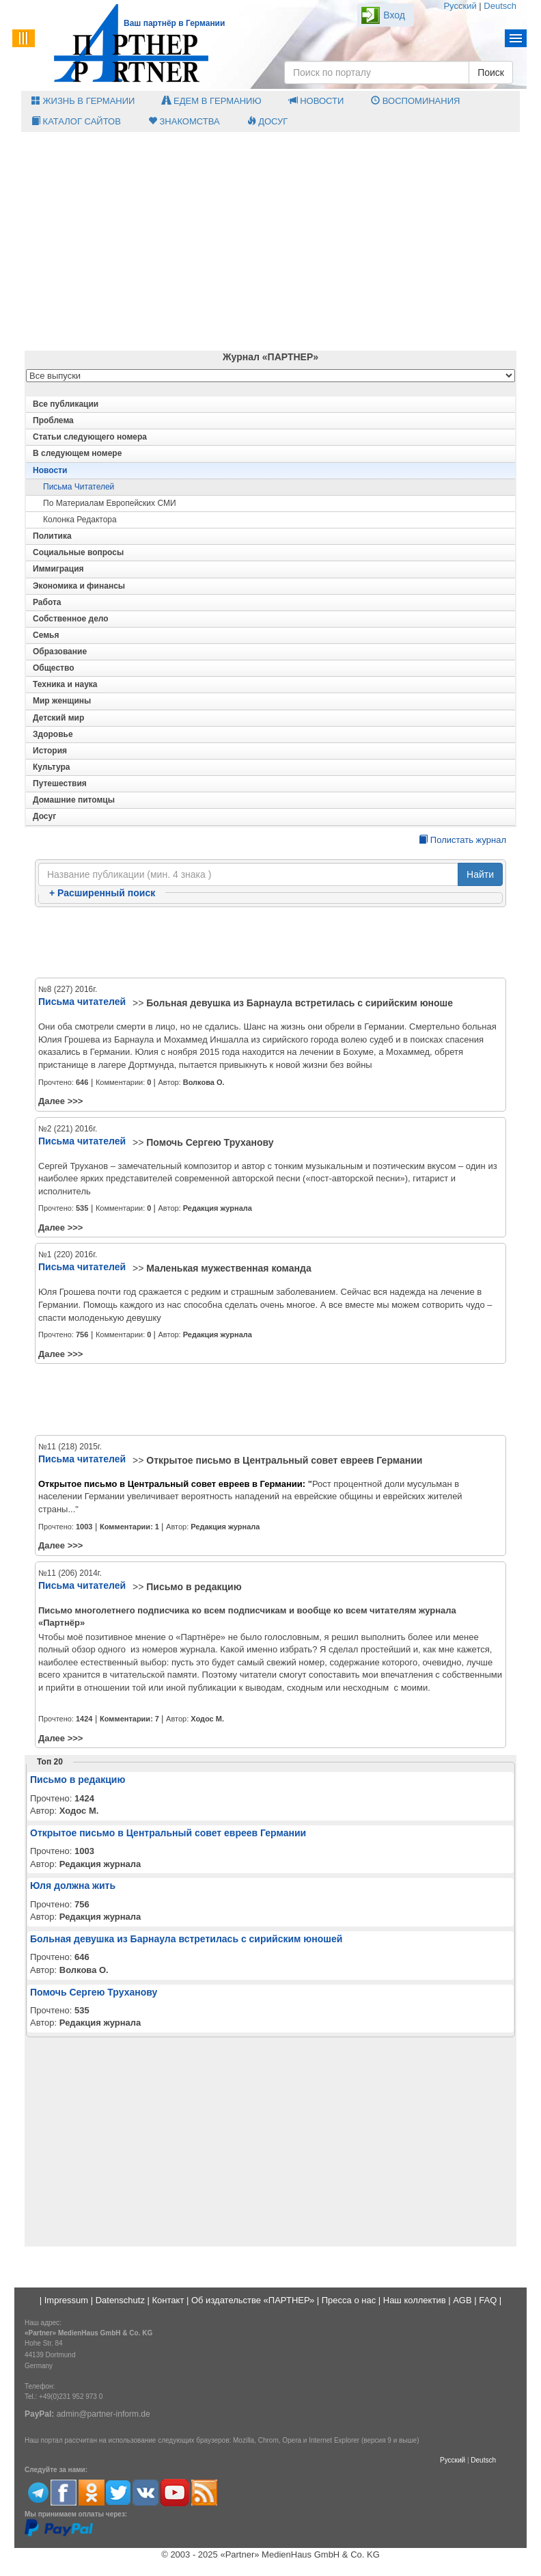 This screenshot has height=2576, width=541. Describe the element at coordinates (60, 783) in the screenshot. I see `Путешествия` at that location.